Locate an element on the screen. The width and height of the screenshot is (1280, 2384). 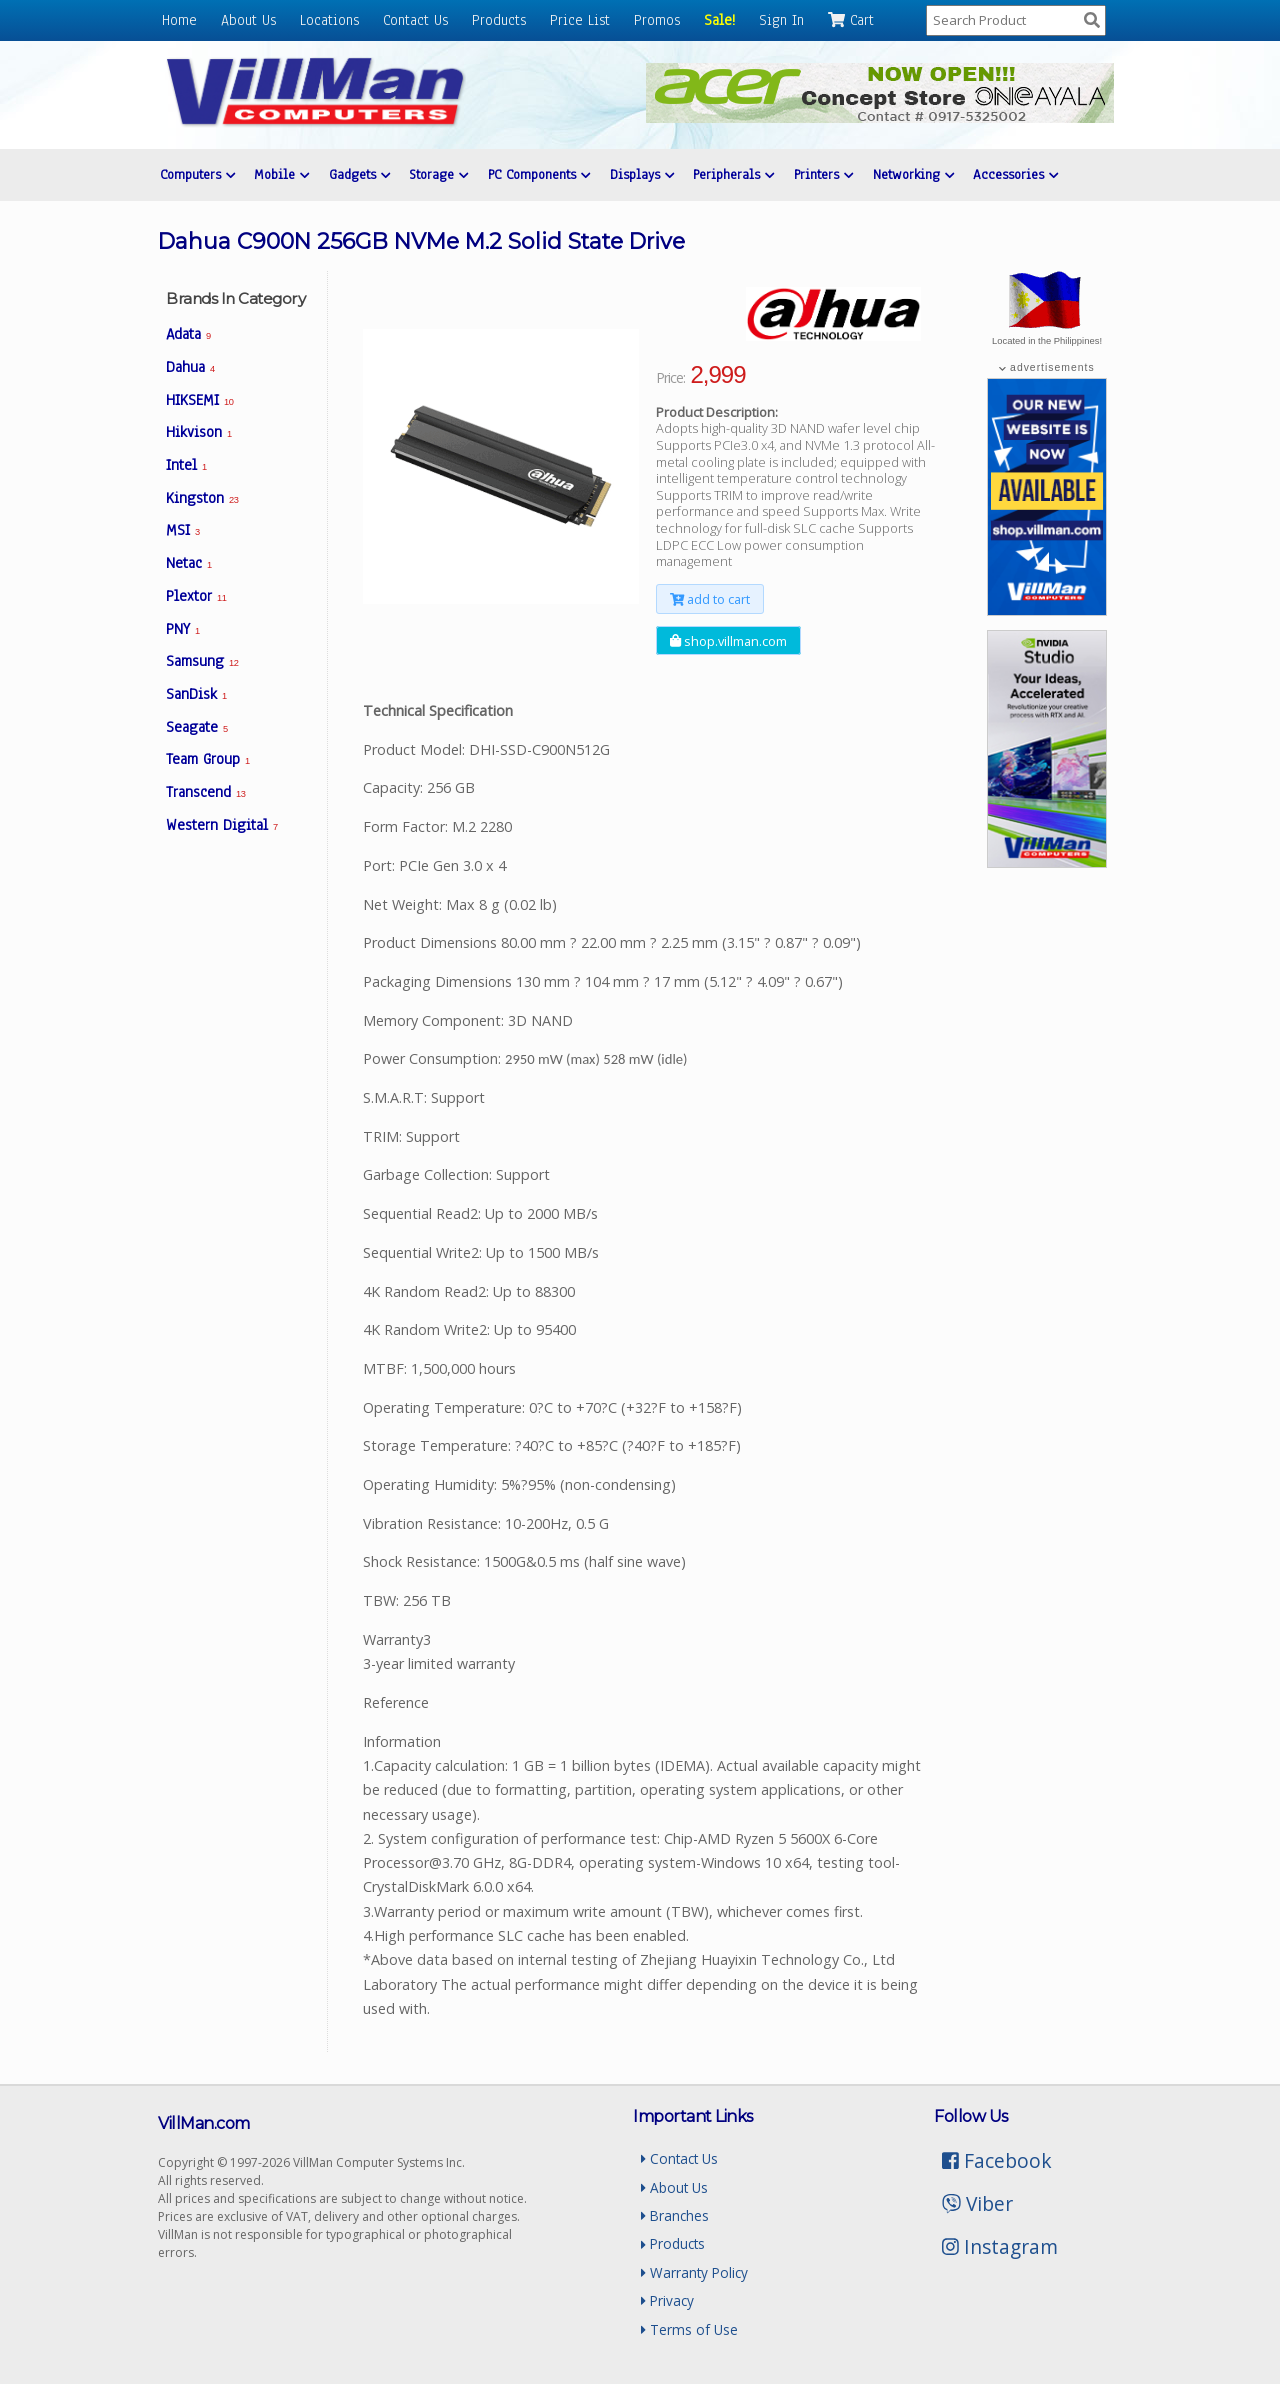
PNY is located at coordinates (183, 629).